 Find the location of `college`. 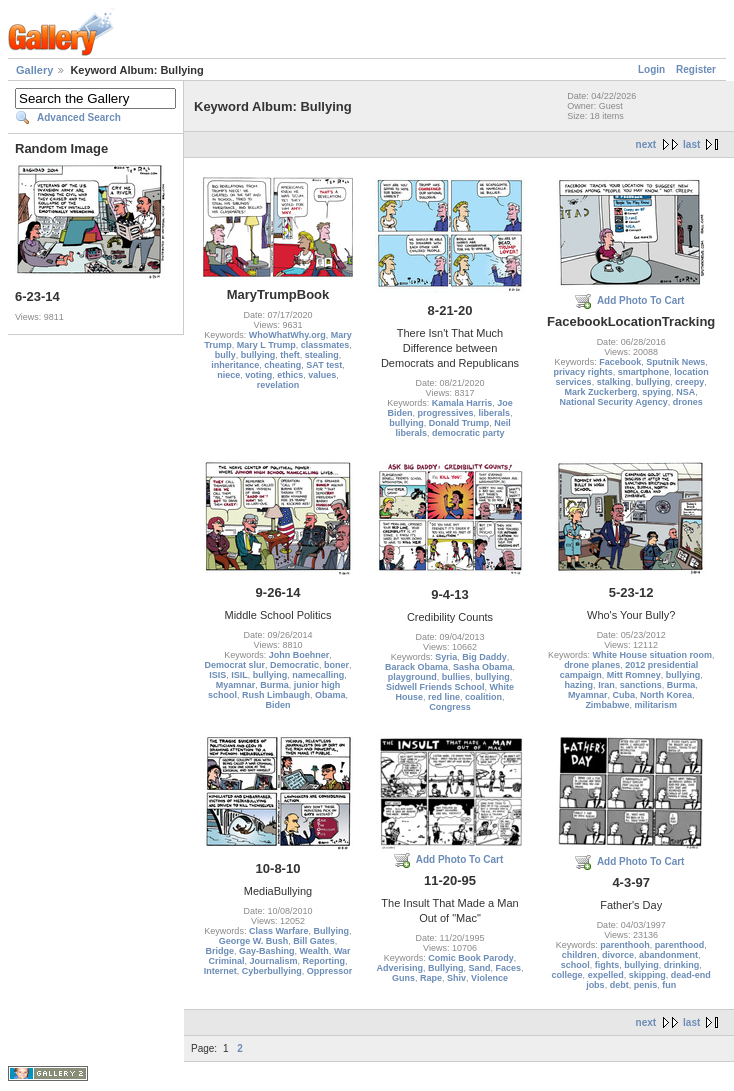

college is located at coordinates (567, 975).